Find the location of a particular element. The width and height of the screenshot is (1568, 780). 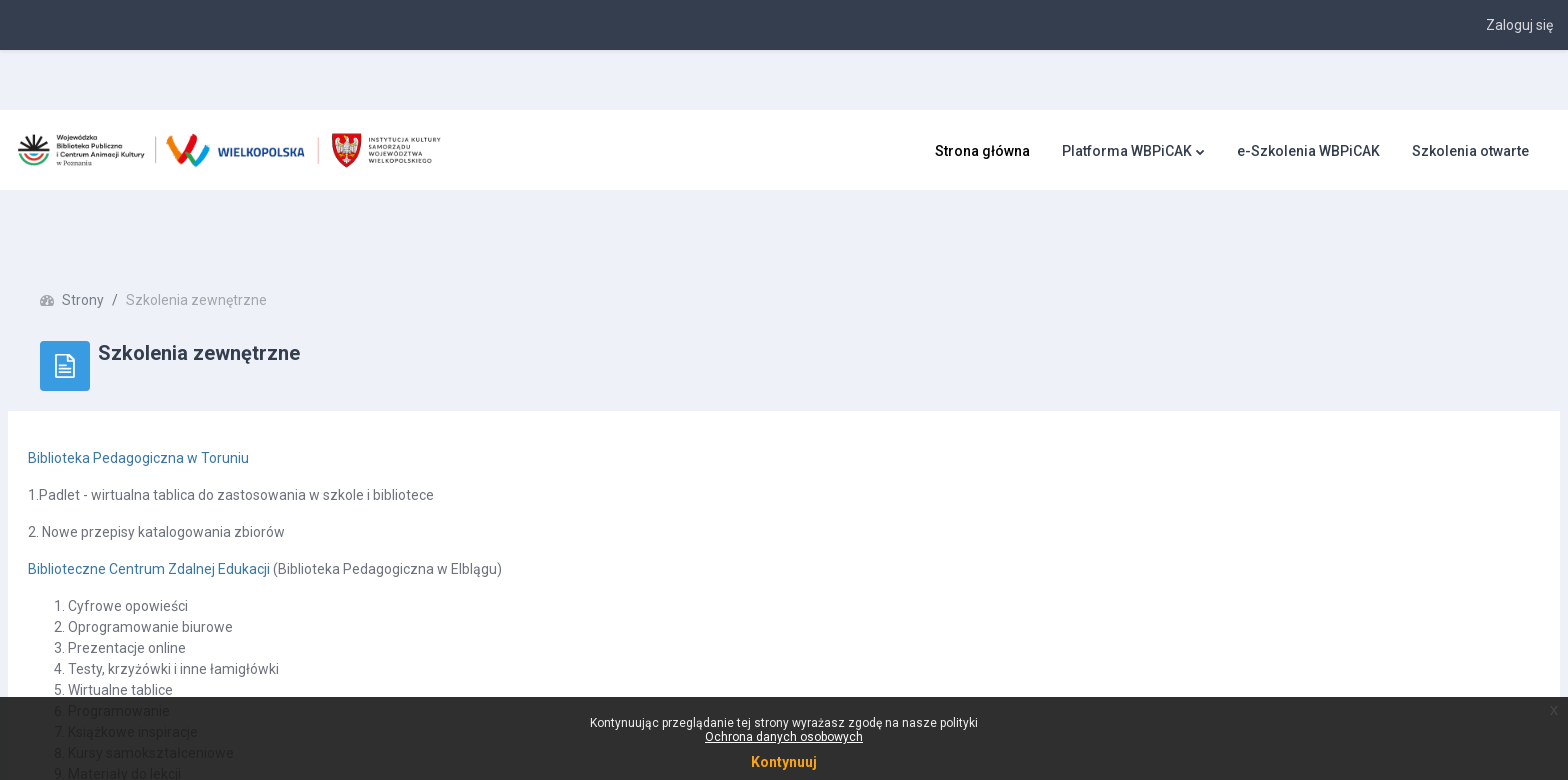

Zaloguj się is located at coordinates (1519, 25).